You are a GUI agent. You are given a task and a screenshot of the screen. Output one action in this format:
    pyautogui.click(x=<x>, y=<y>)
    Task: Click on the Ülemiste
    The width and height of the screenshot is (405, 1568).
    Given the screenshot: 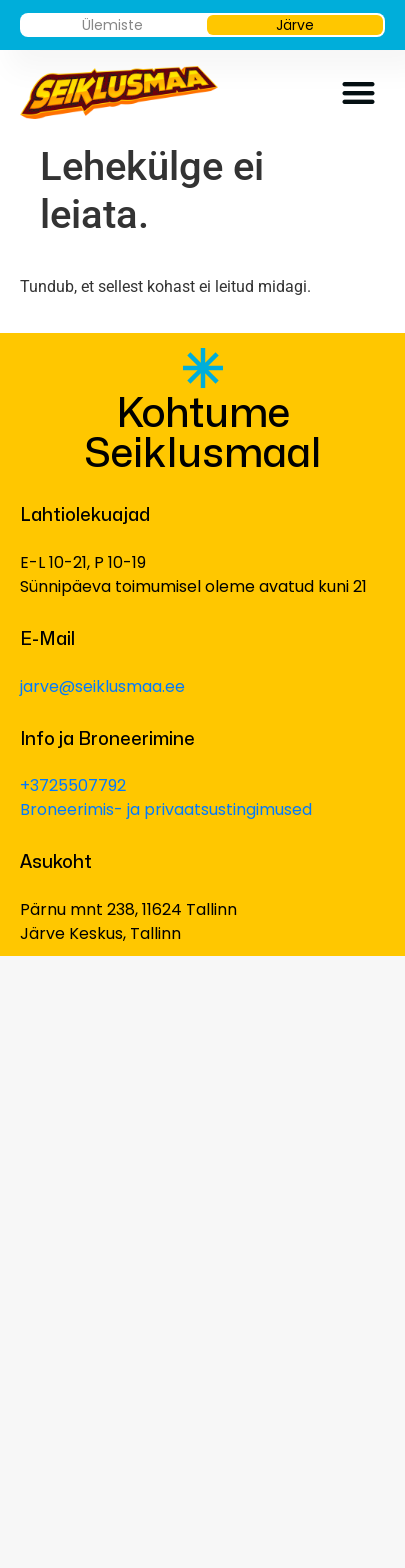 What is the action you would take?
    pyautogui.click(x=112, y=25)
    